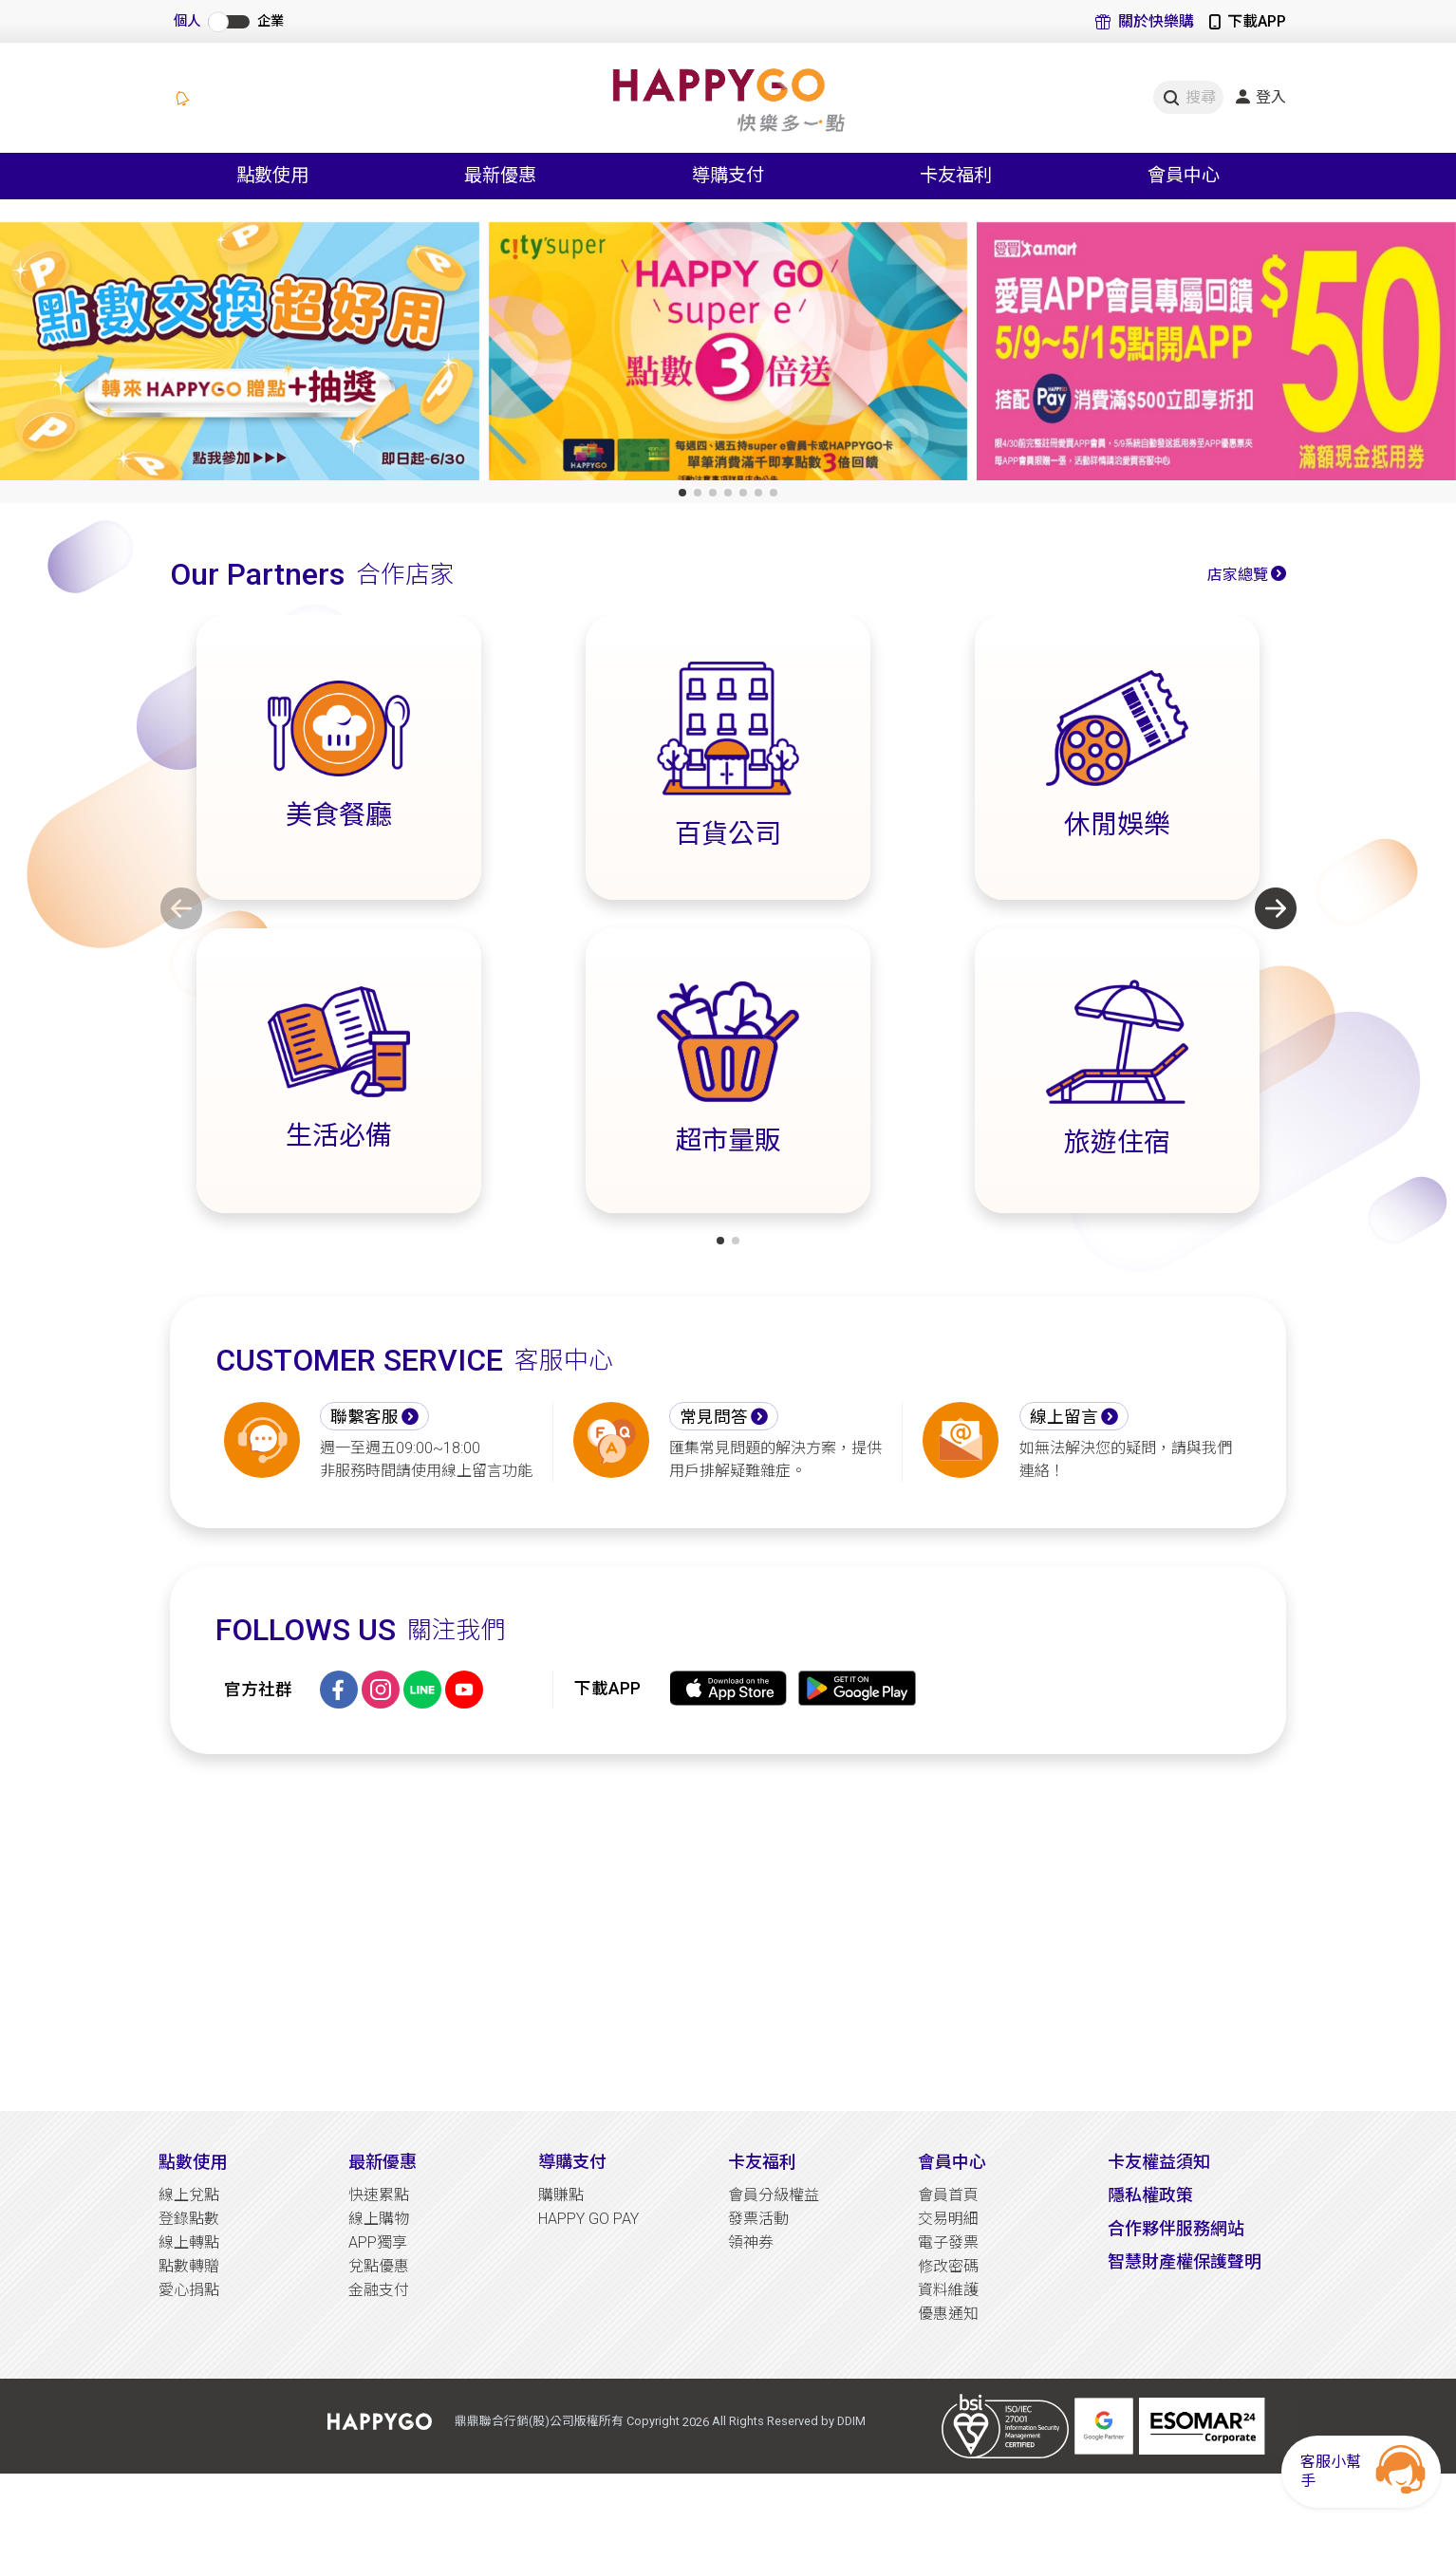 This screenshot has height=2559, width=1456. Describe the element at coordinates (948, 2242) in the screenshot. I see `電子發票` at that location.